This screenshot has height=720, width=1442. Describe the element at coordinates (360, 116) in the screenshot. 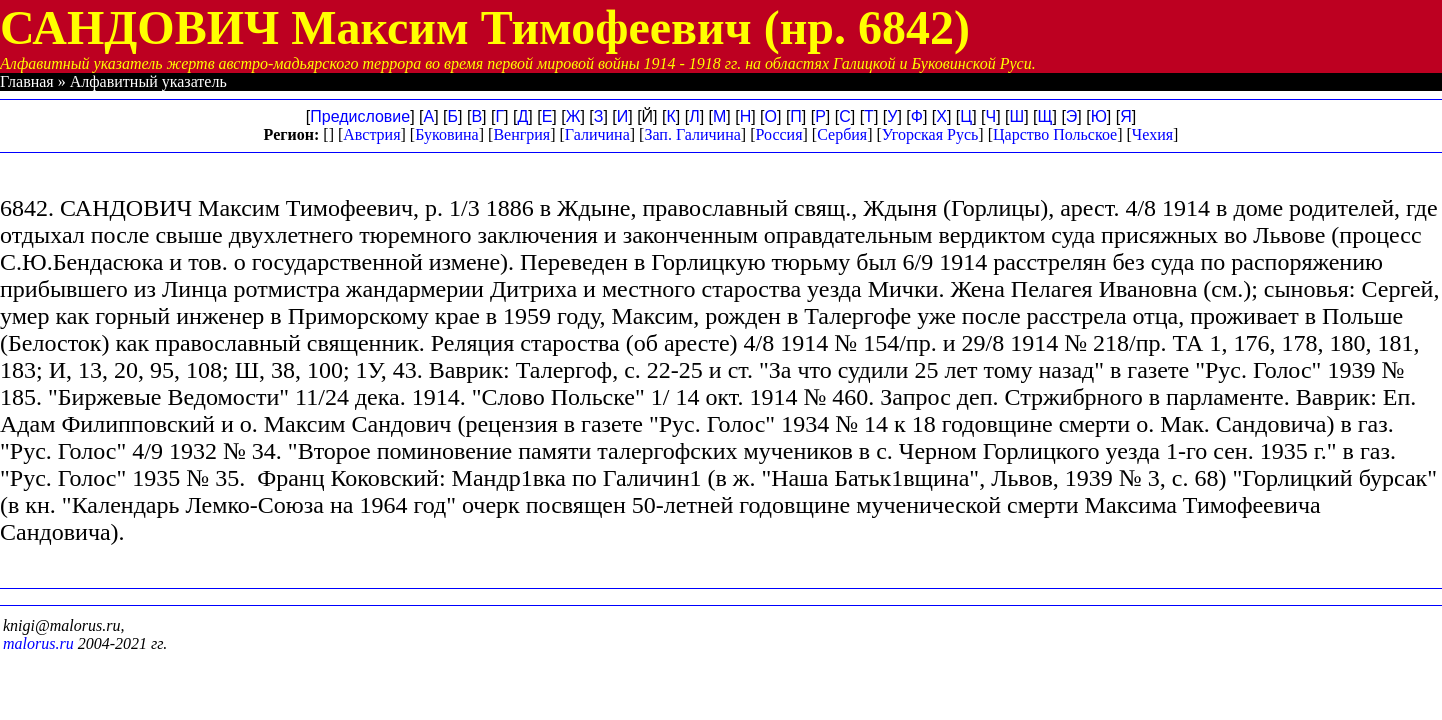

I see `Предисловие` at that location.